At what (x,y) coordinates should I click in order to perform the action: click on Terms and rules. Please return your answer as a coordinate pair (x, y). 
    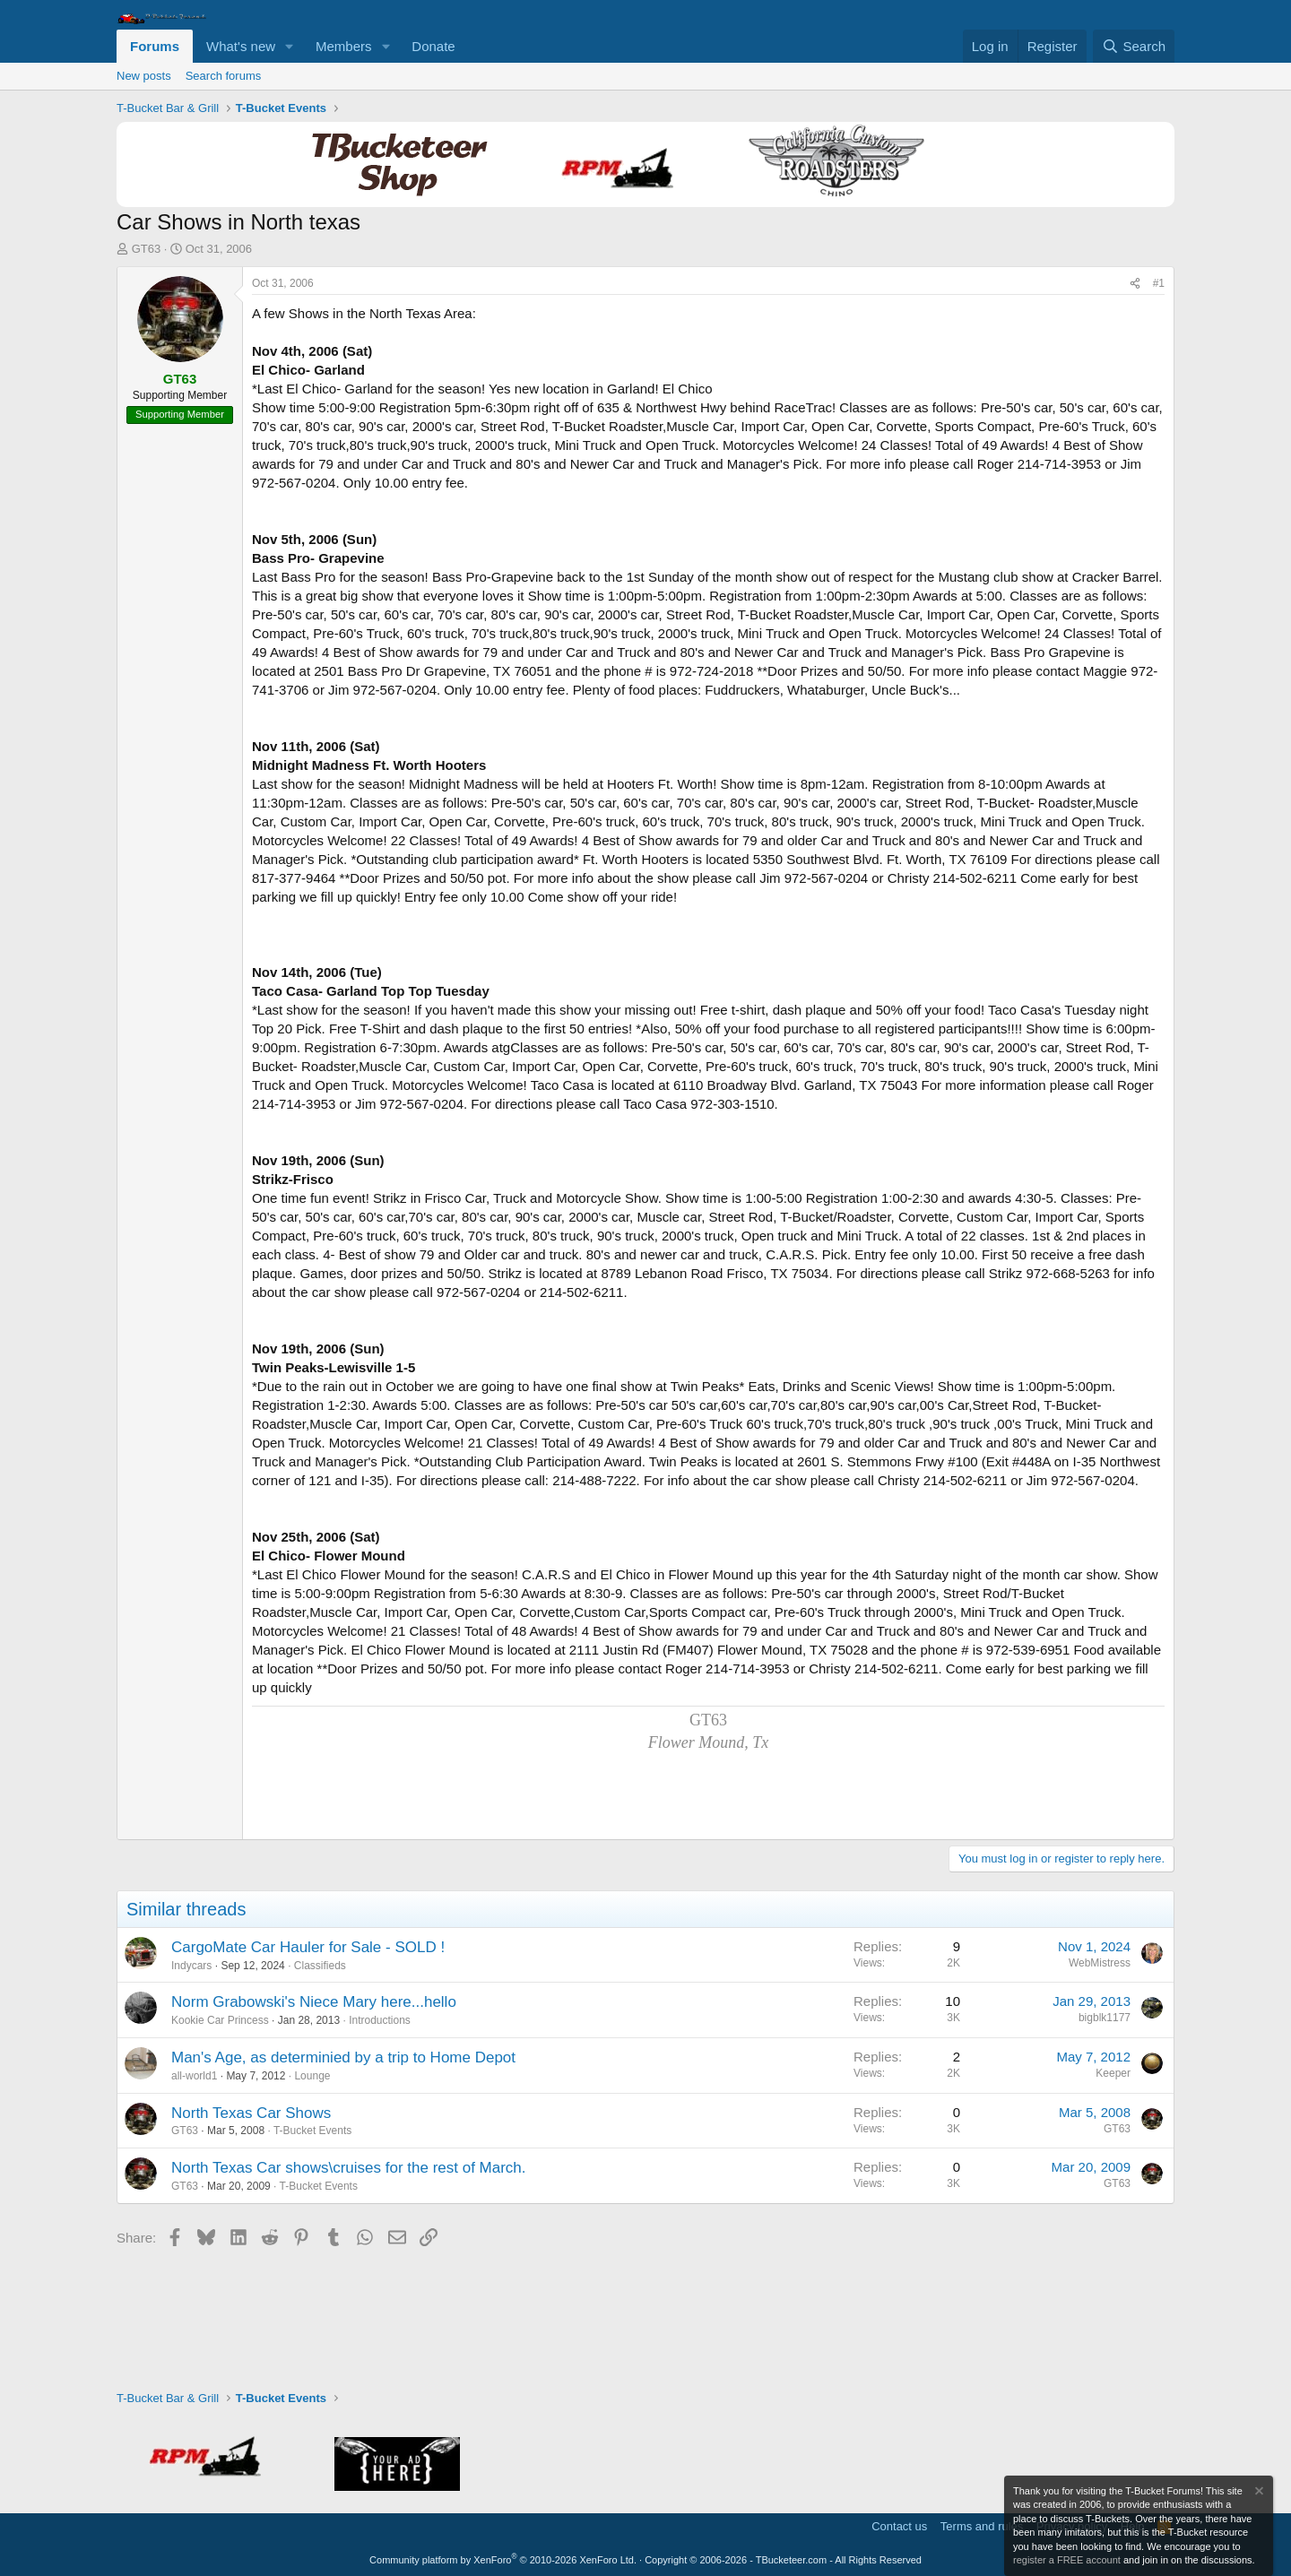
    Looking at the image, I should click on (981, 2526).